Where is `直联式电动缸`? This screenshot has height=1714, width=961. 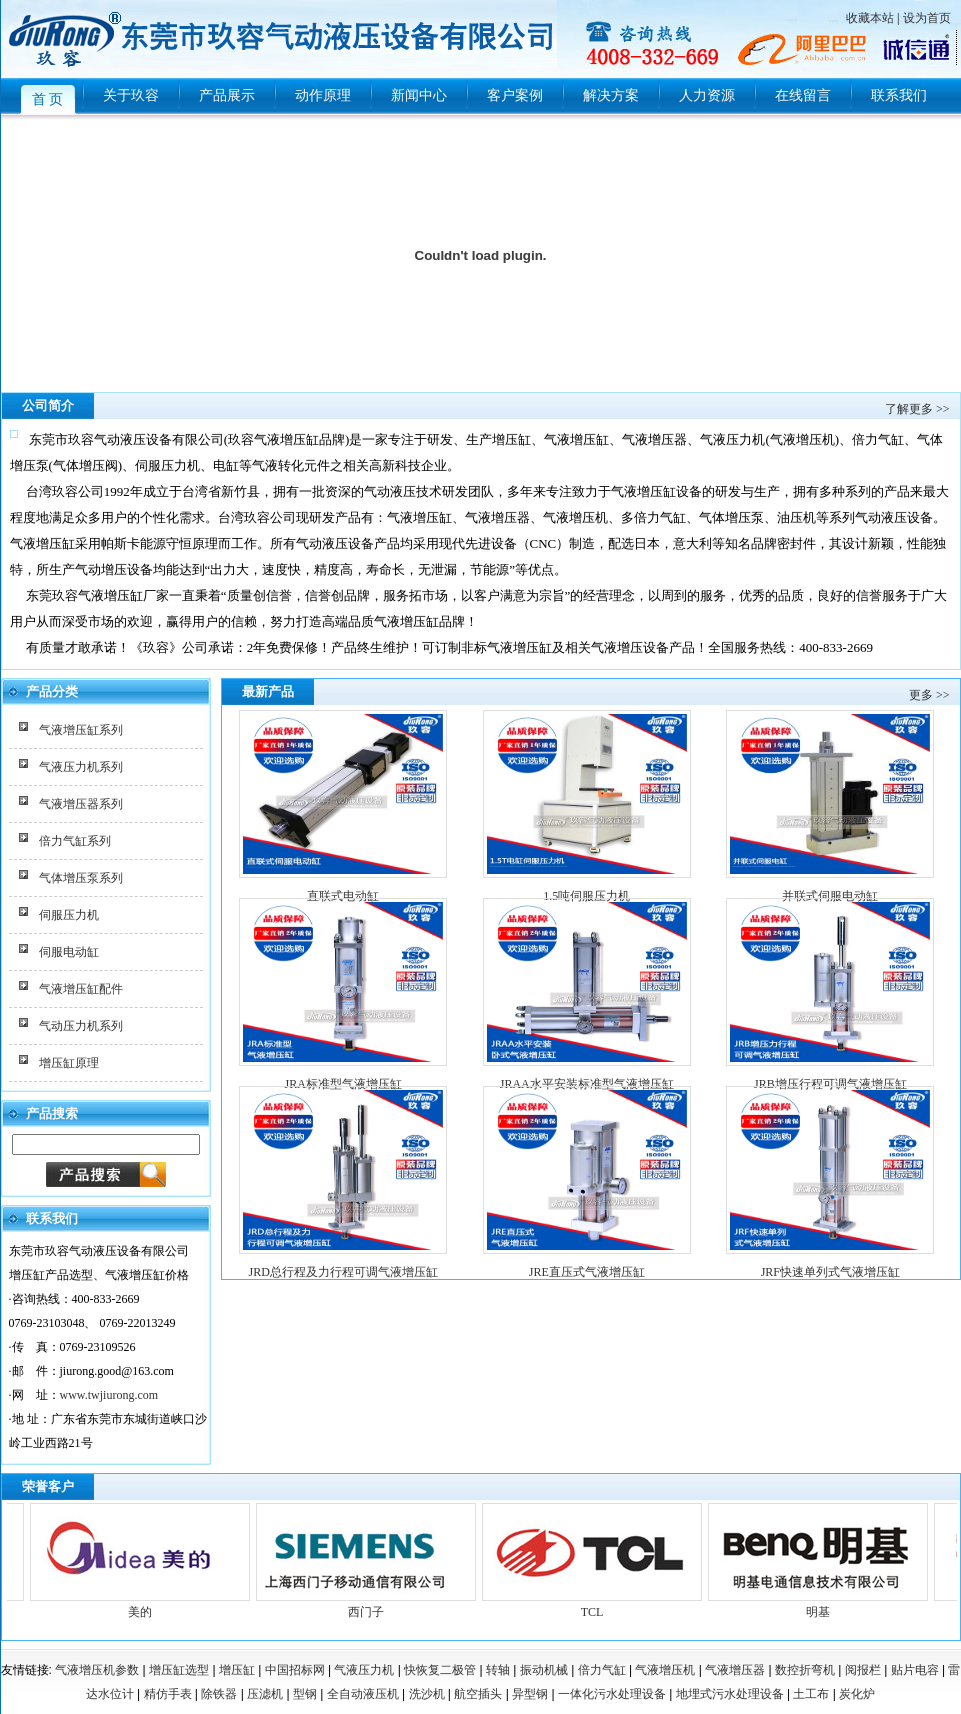 直联式电动缸 is located at coordinates (343, 896).